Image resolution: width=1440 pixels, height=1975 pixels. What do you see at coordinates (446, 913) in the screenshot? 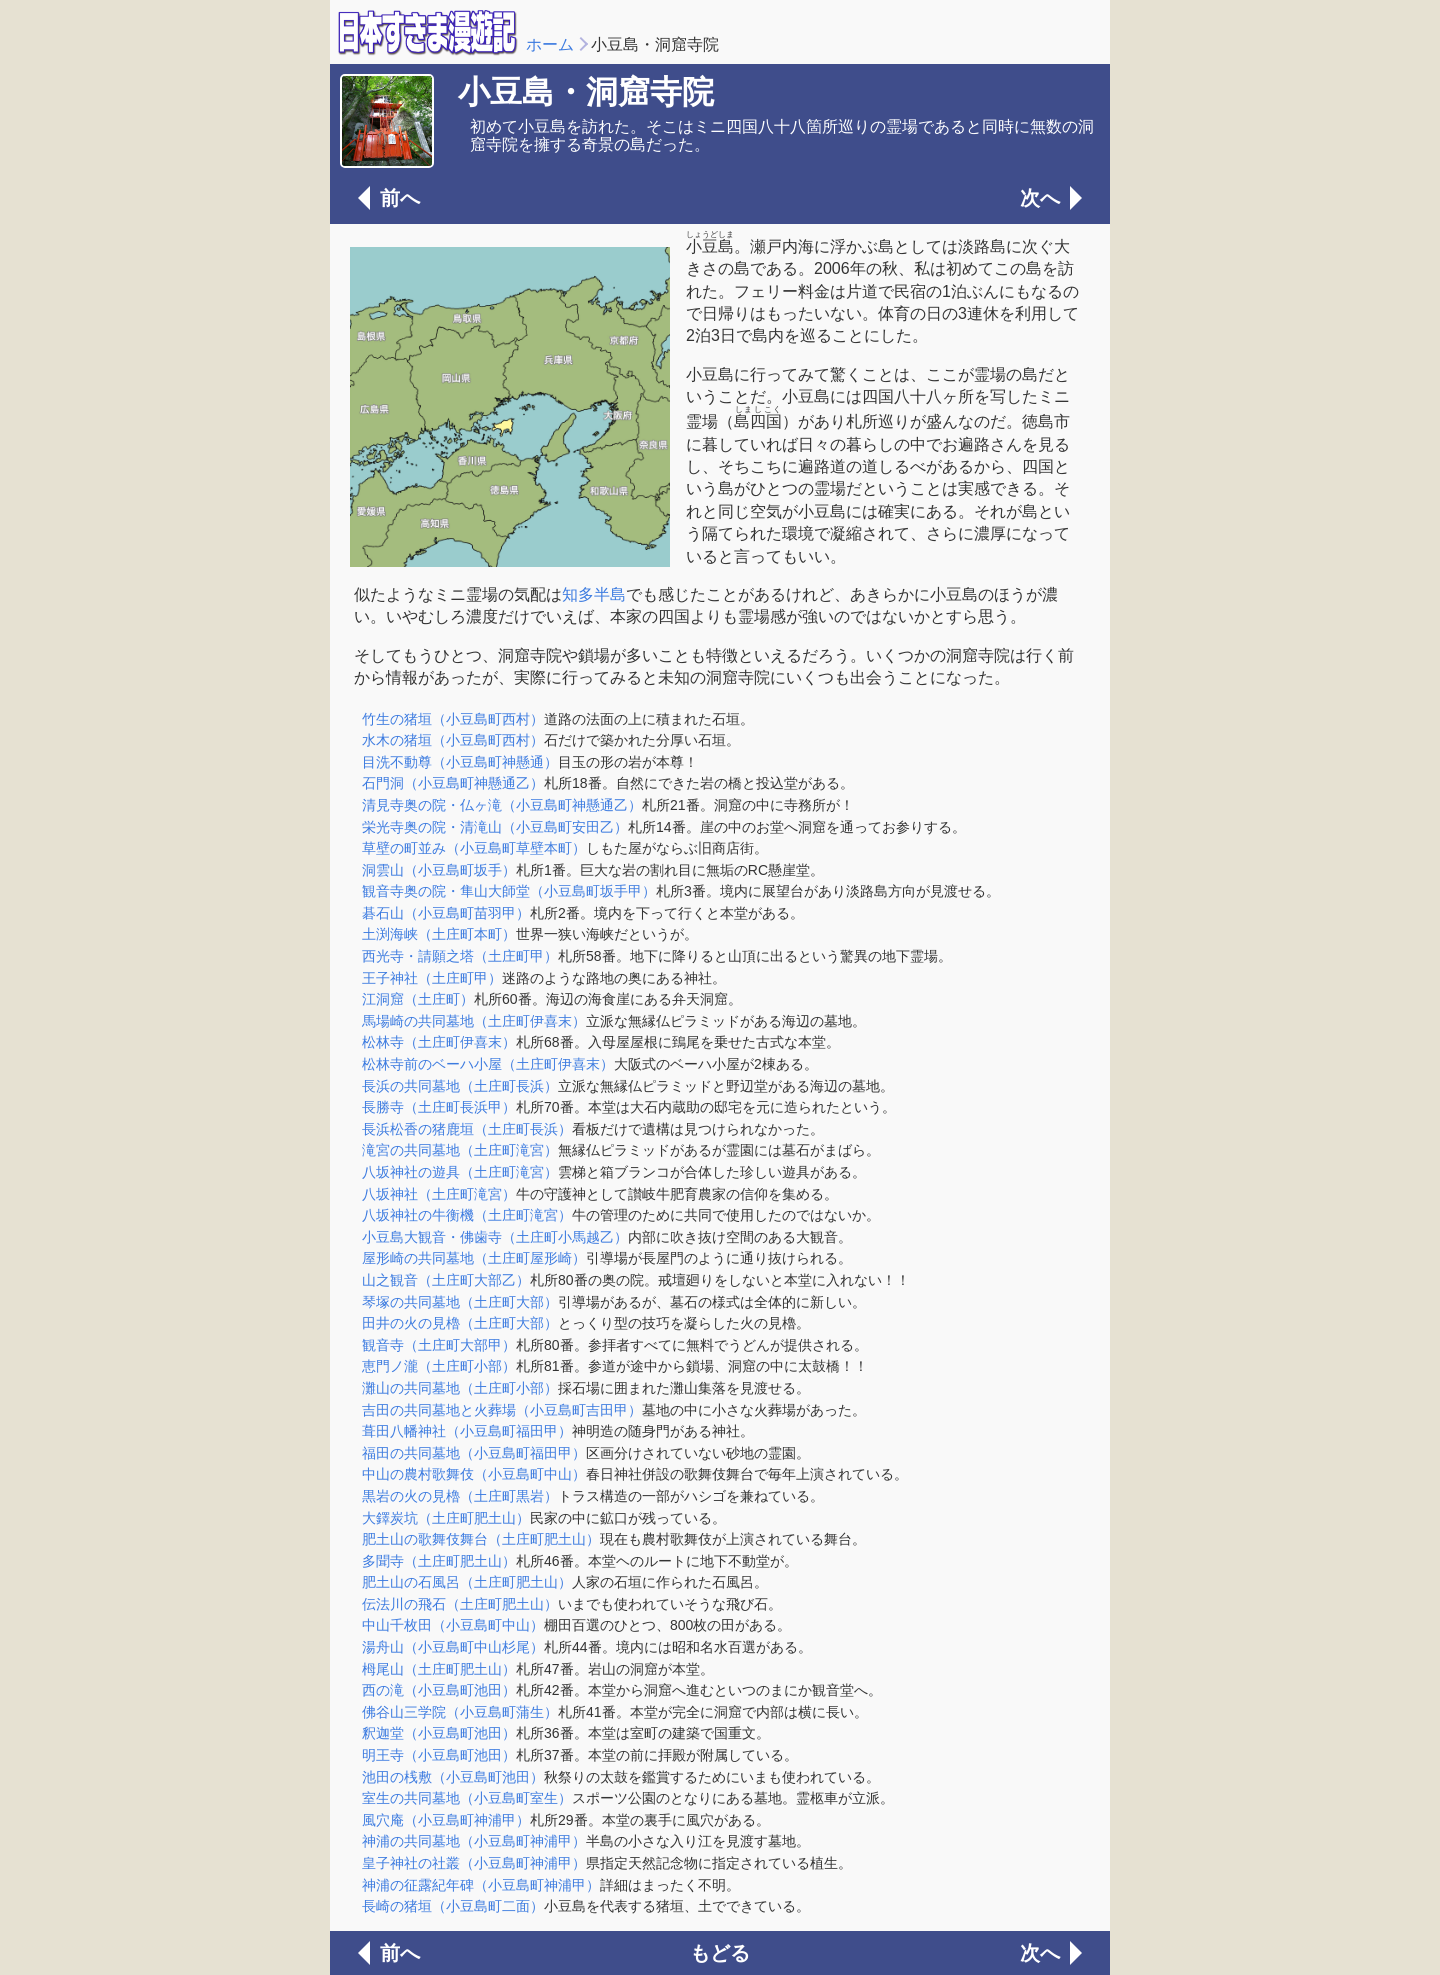
I see `碁石山（小豆島町苗羽甲）` at bounding box center [446, 913].